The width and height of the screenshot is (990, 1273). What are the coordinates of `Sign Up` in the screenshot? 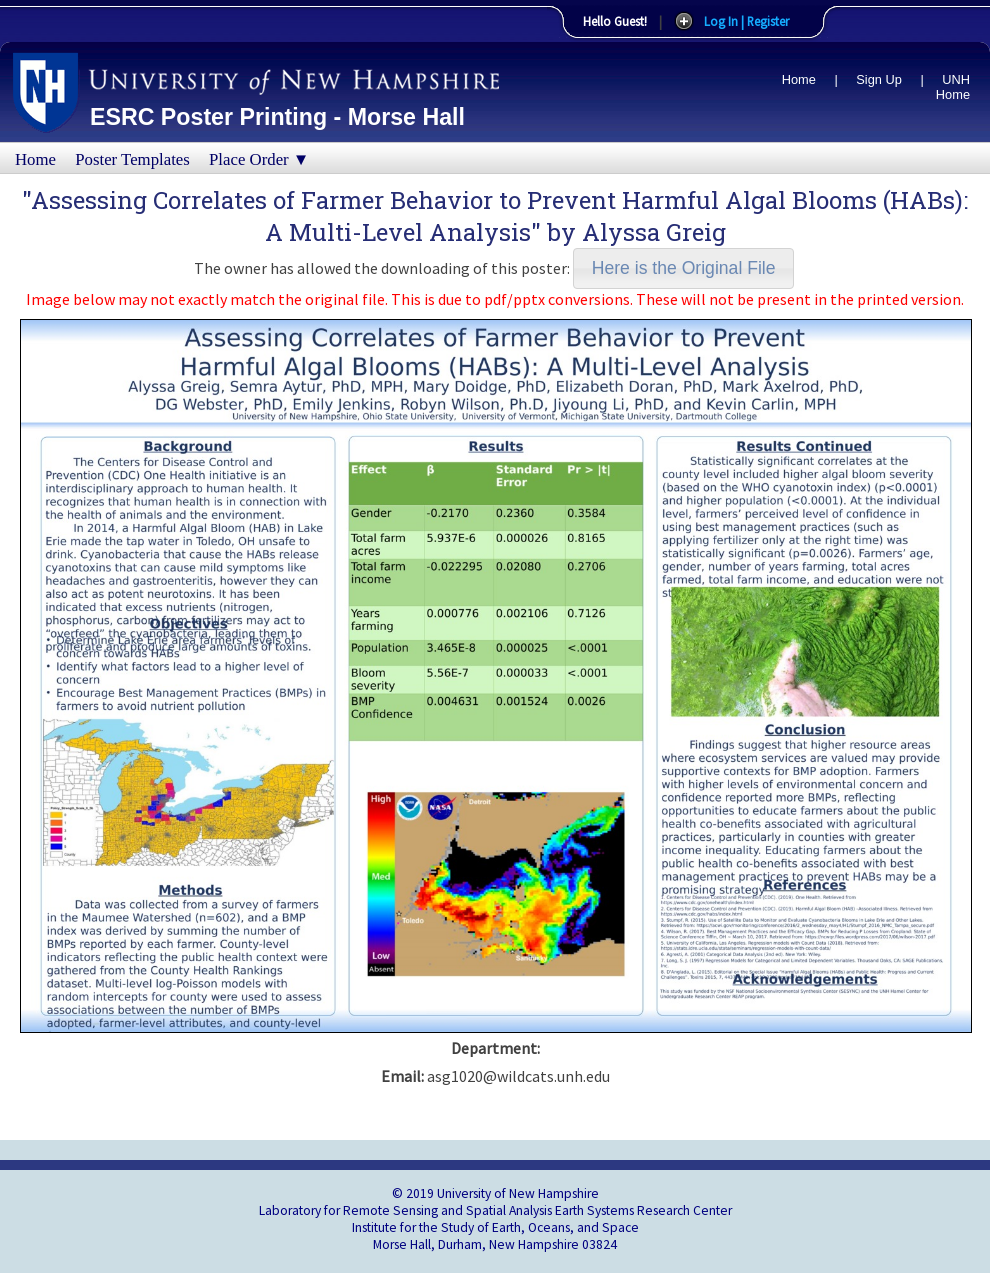 It's located at (879, 79).